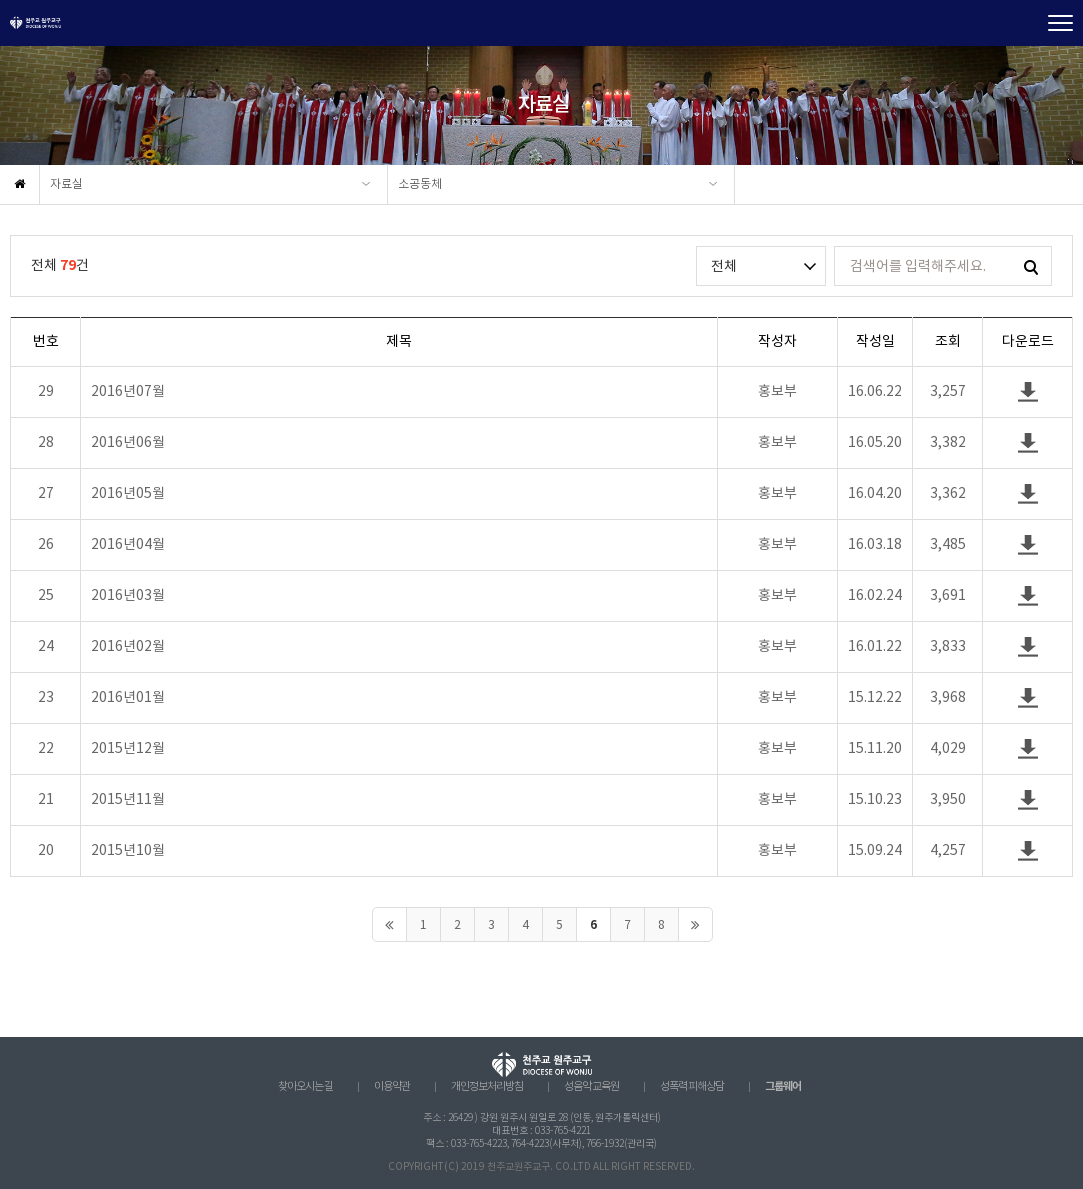 This screenshot has width=1083, height=1189. What do you see at coordinates (305, 1087) in the screenshot?
I see `찾아오시는 길` at bounding box center [305, 1087].